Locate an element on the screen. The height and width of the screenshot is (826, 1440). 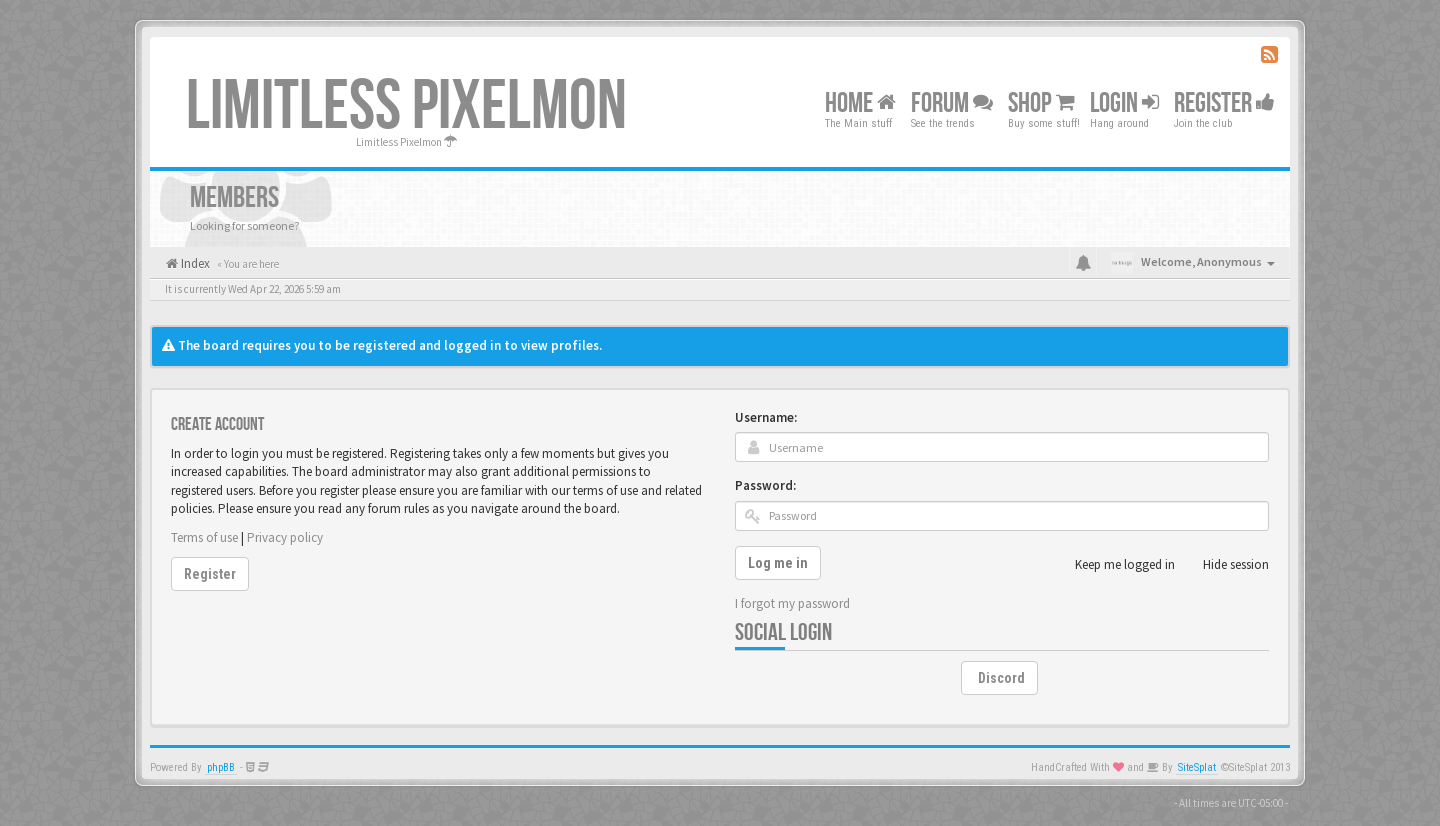
Login [button] is located at coordinates (1124, 103).